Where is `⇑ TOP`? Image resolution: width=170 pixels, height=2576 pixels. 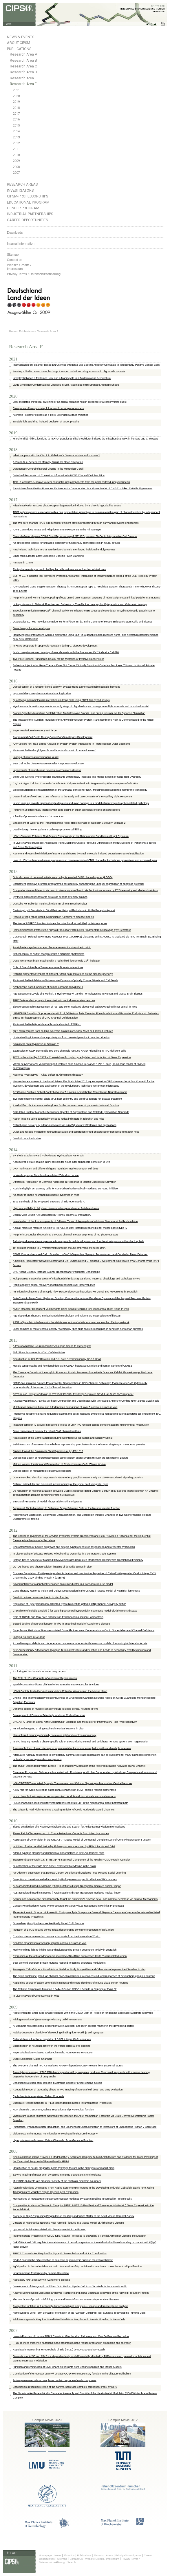 ⇑ TOP is located at coordinates (11, 2553).